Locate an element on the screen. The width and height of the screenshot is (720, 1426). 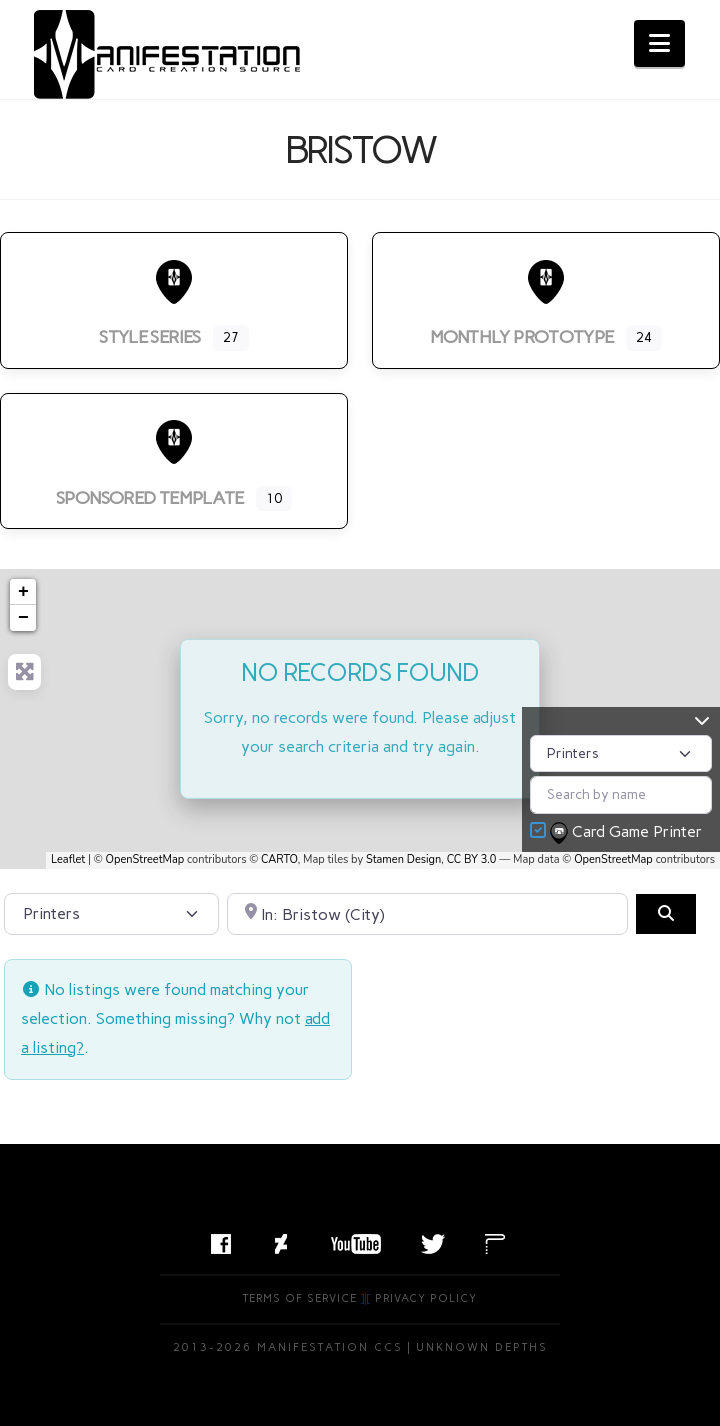
− [button] is located at coordinates (23, 618).